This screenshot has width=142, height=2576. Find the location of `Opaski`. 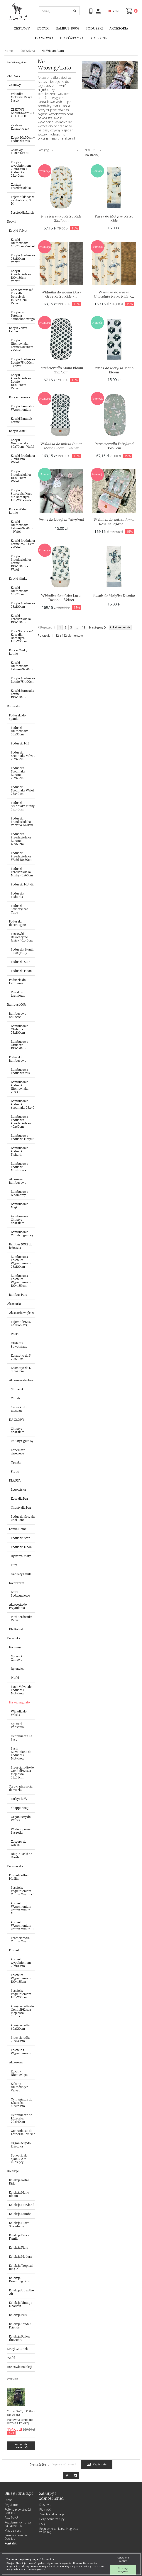

Opaski is located at coordinates (16, 1462).